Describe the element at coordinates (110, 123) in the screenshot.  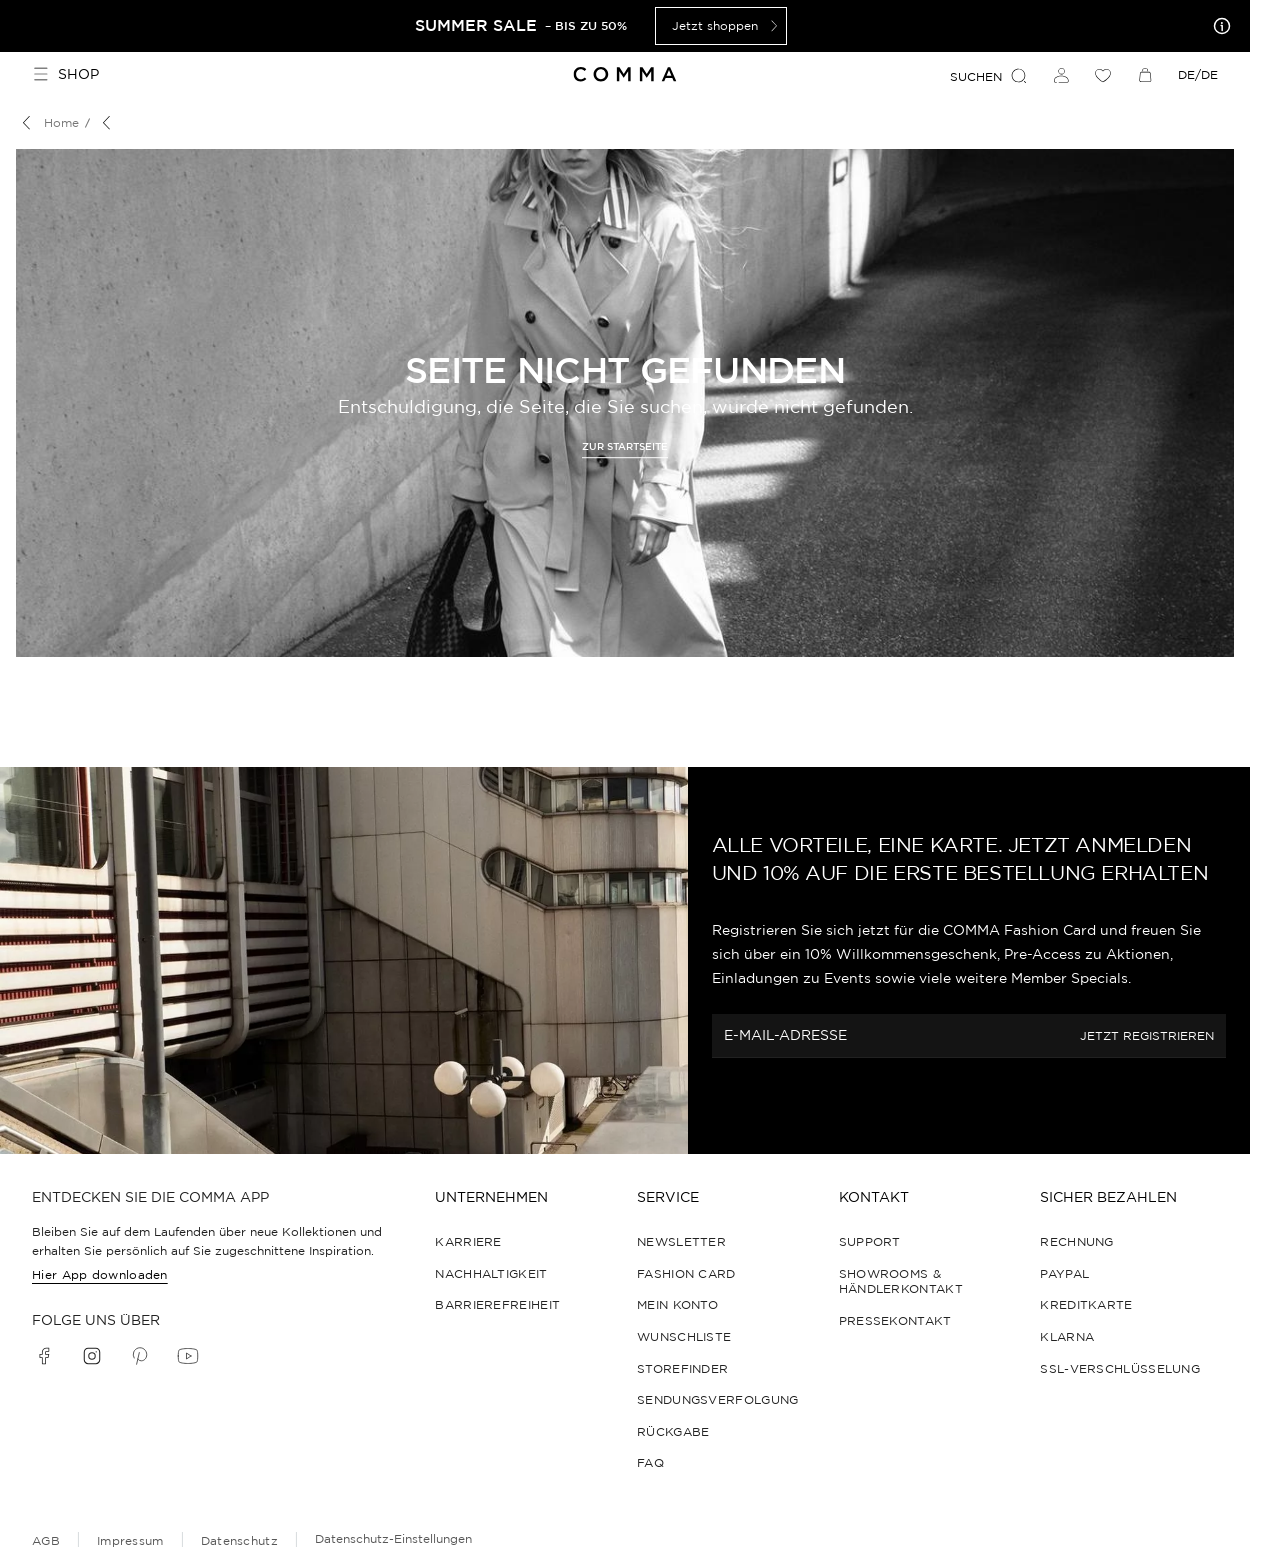
I see `[Breadcrumb]` at that location.